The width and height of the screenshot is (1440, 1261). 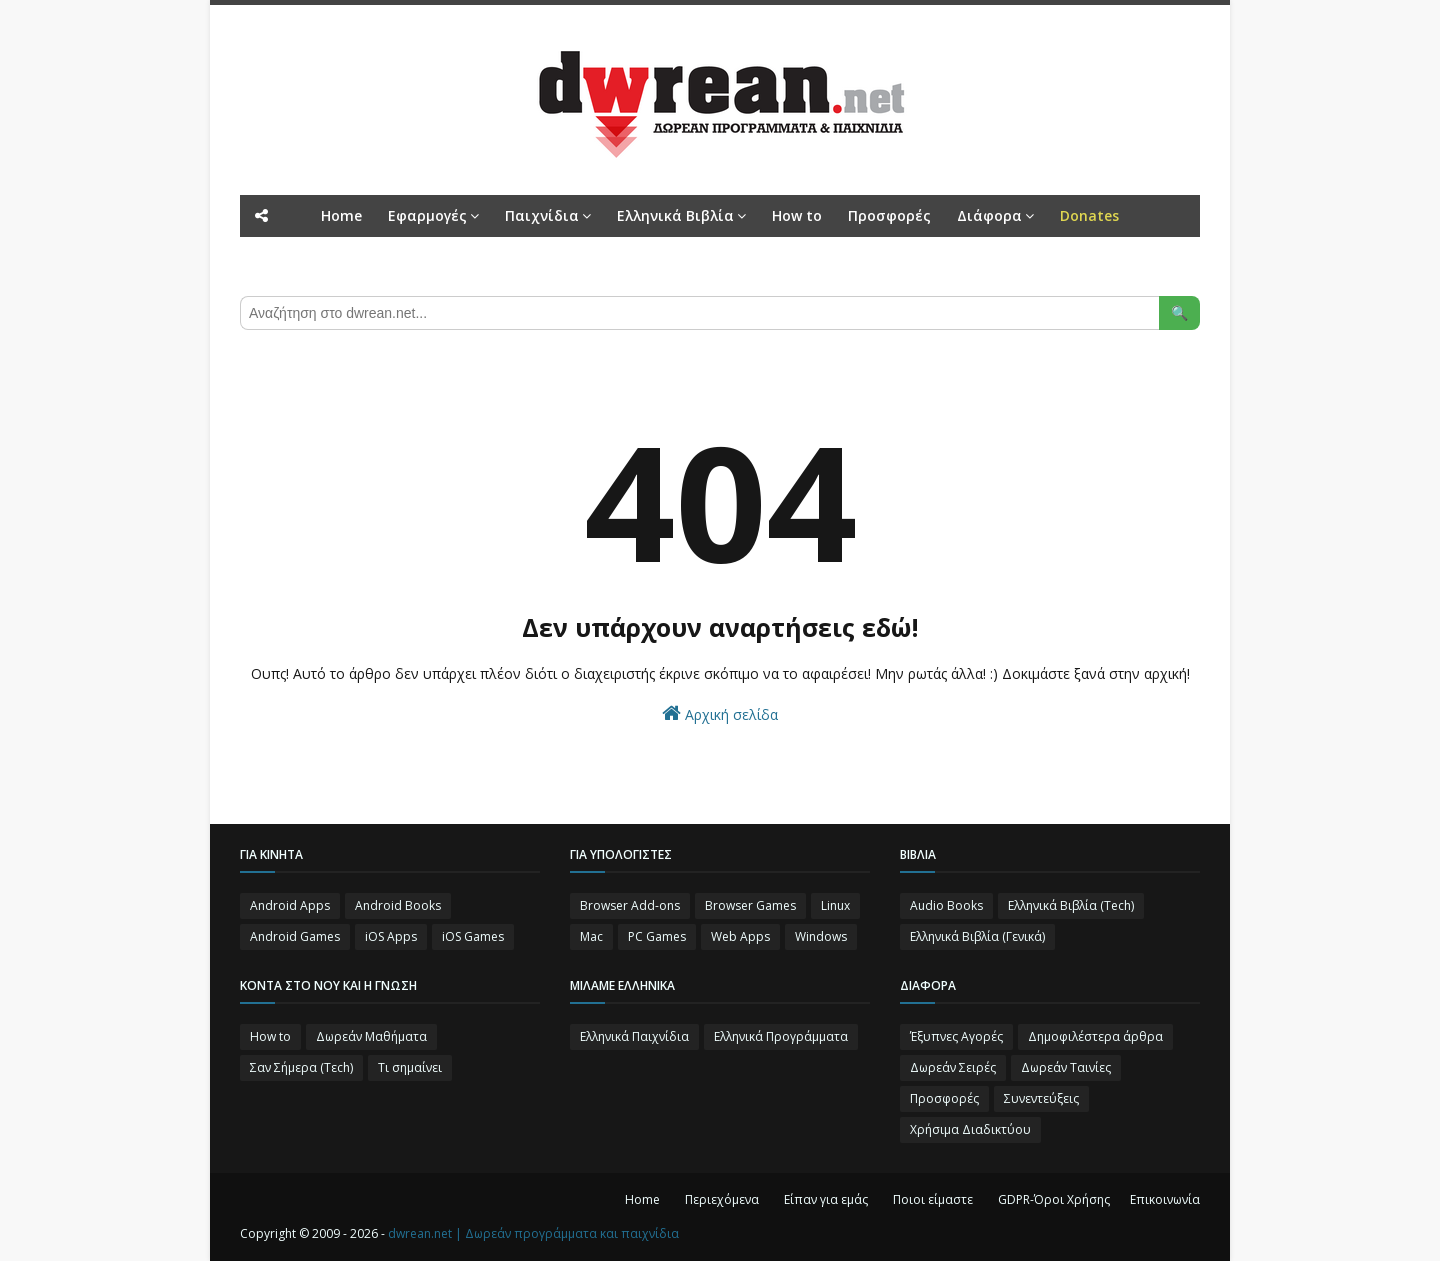 What do you see at coordinates (391, 936) in the screenshot?
I see `iOS Apps` at bounding box center [391, 936].